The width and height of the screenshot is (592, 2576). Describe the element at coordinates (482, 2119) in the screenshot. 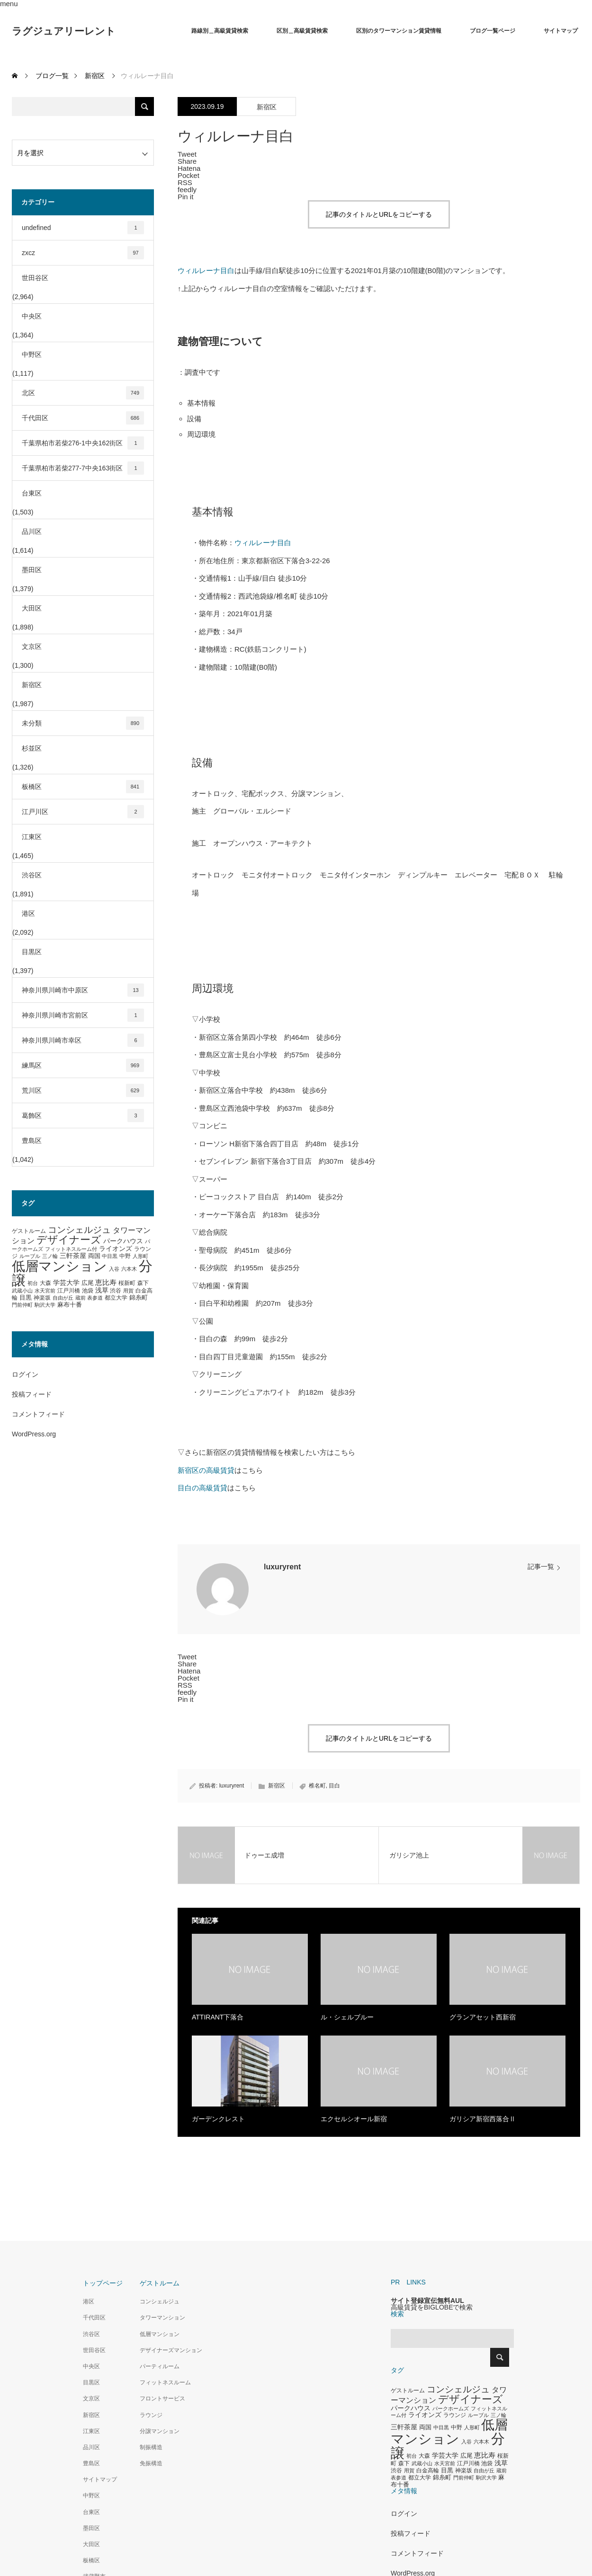

I see `ガリシア新宿西落合Ⅱ` at that location.